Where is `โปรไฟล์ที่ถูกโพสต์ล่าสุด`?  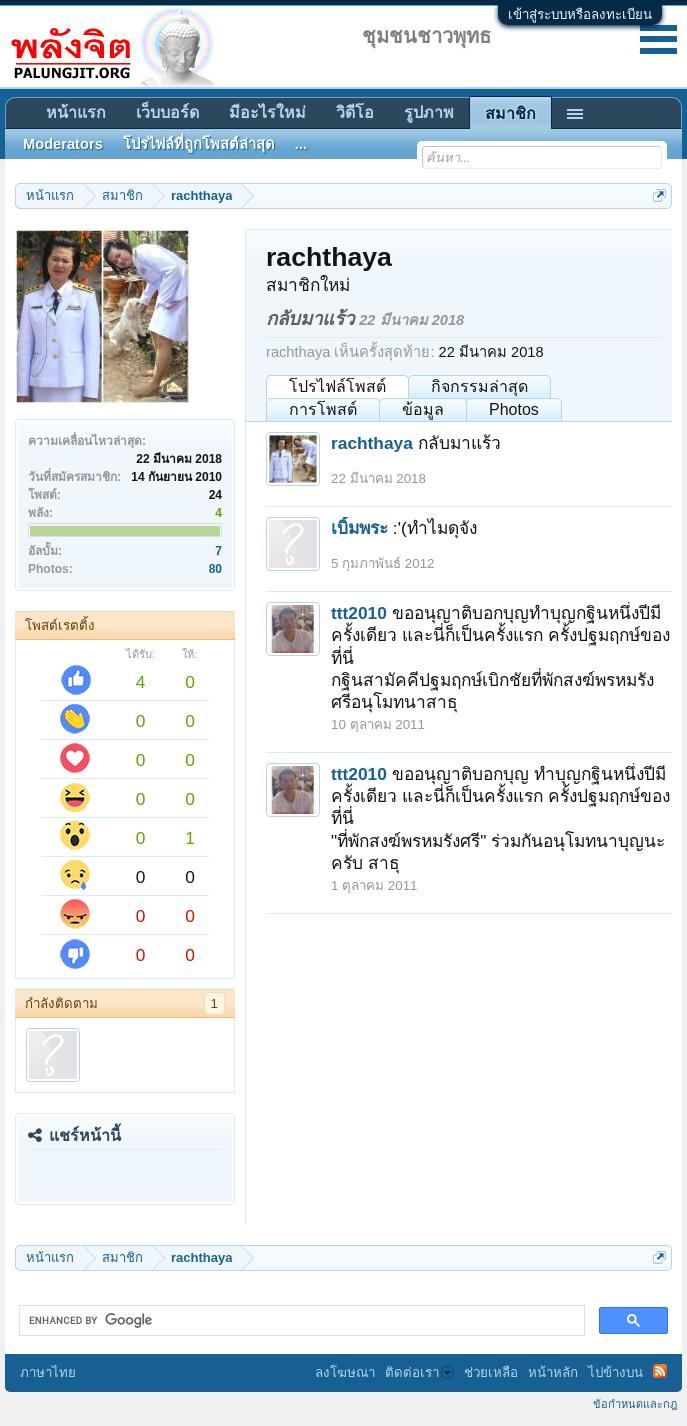 โปรไฟล์ที่ถูกโพสต์ล่าสุด is located at coordinates (199, 144).